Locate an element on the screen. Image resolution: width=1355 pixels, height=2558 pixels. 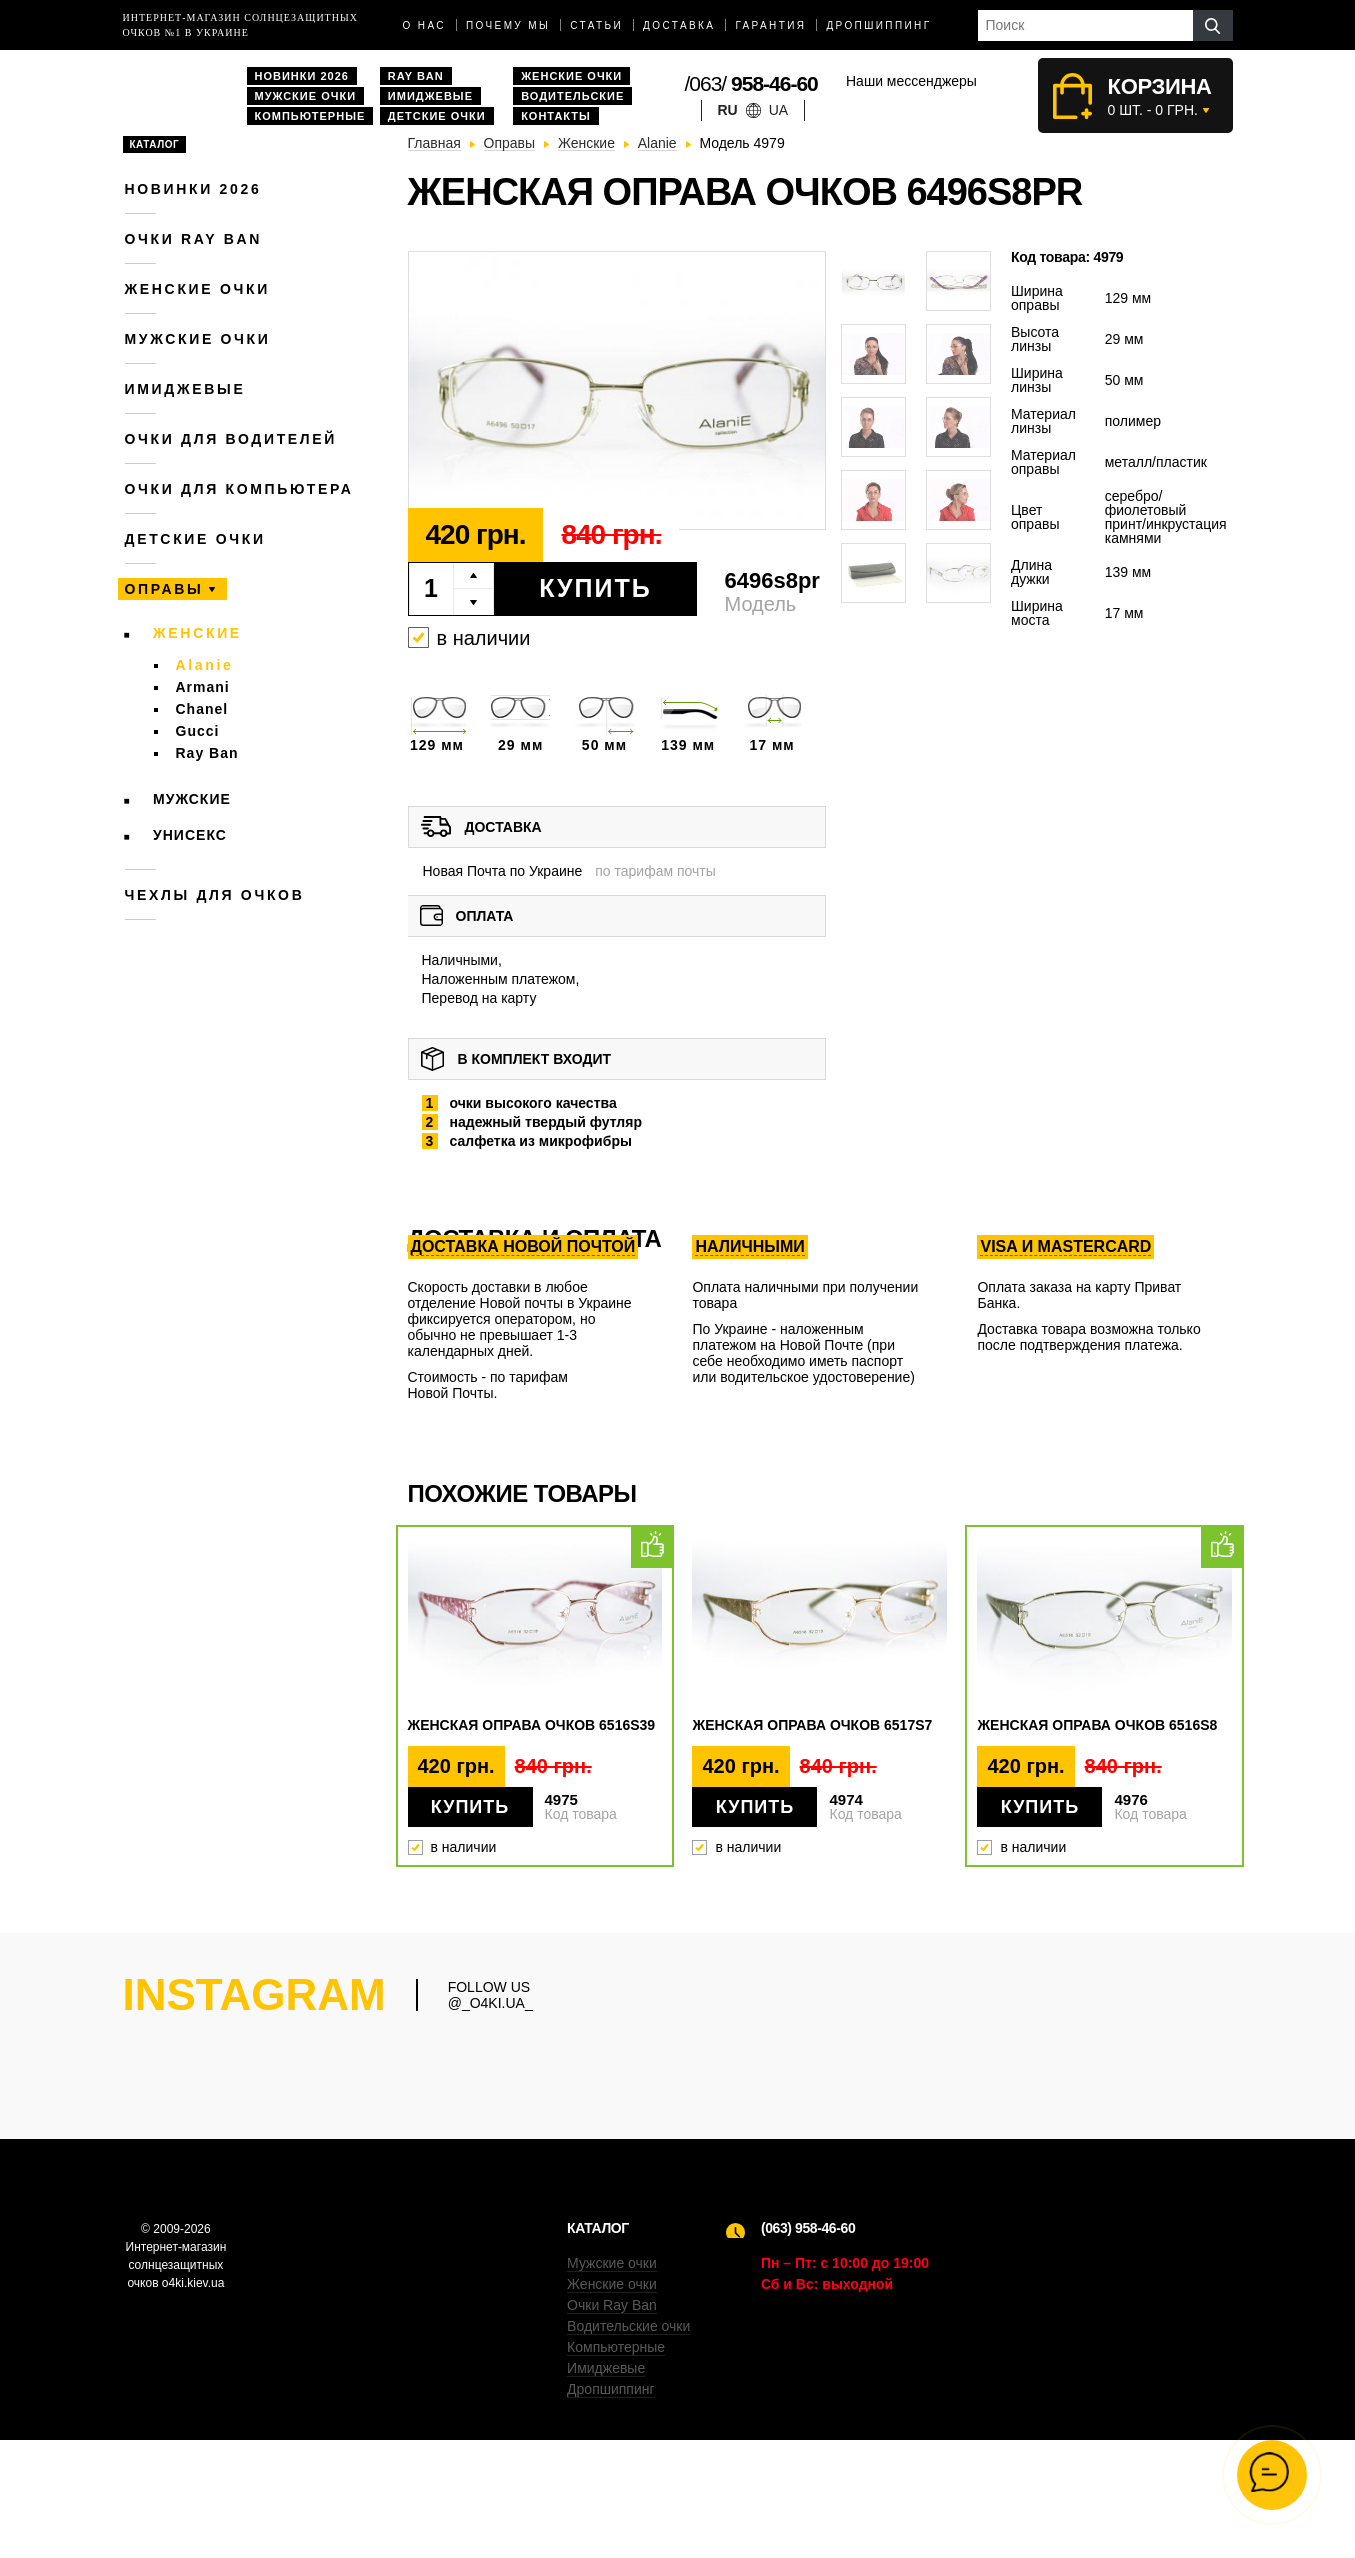
Оправы is located at coordinates (164, 589).